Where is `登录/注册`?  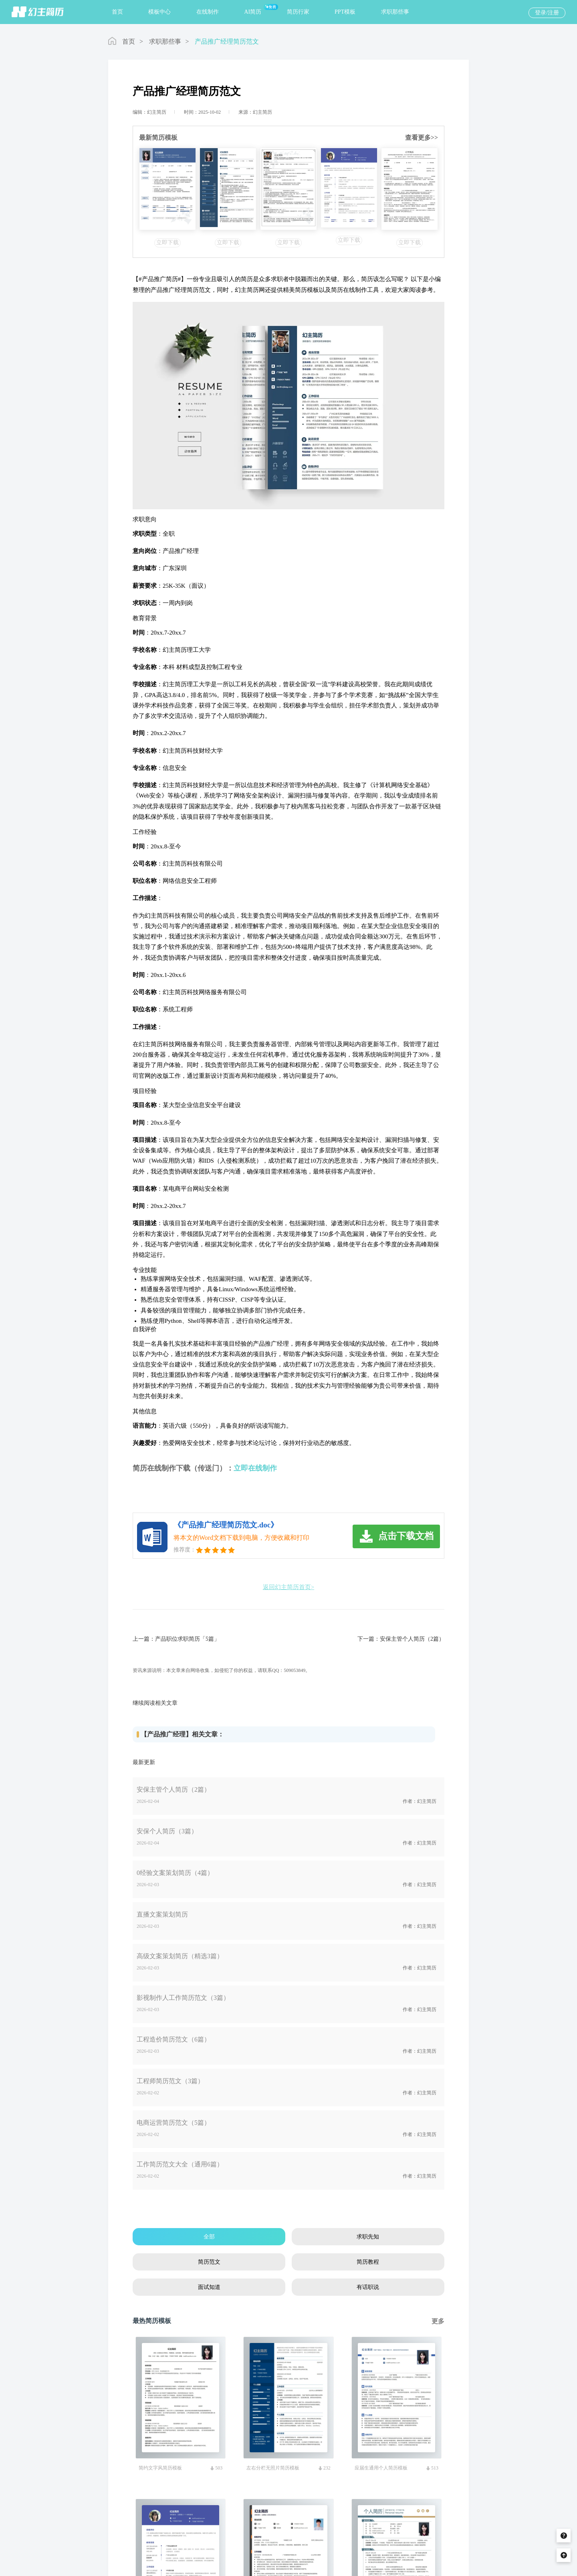 登录/注册 is located at coordinates (547, 13).